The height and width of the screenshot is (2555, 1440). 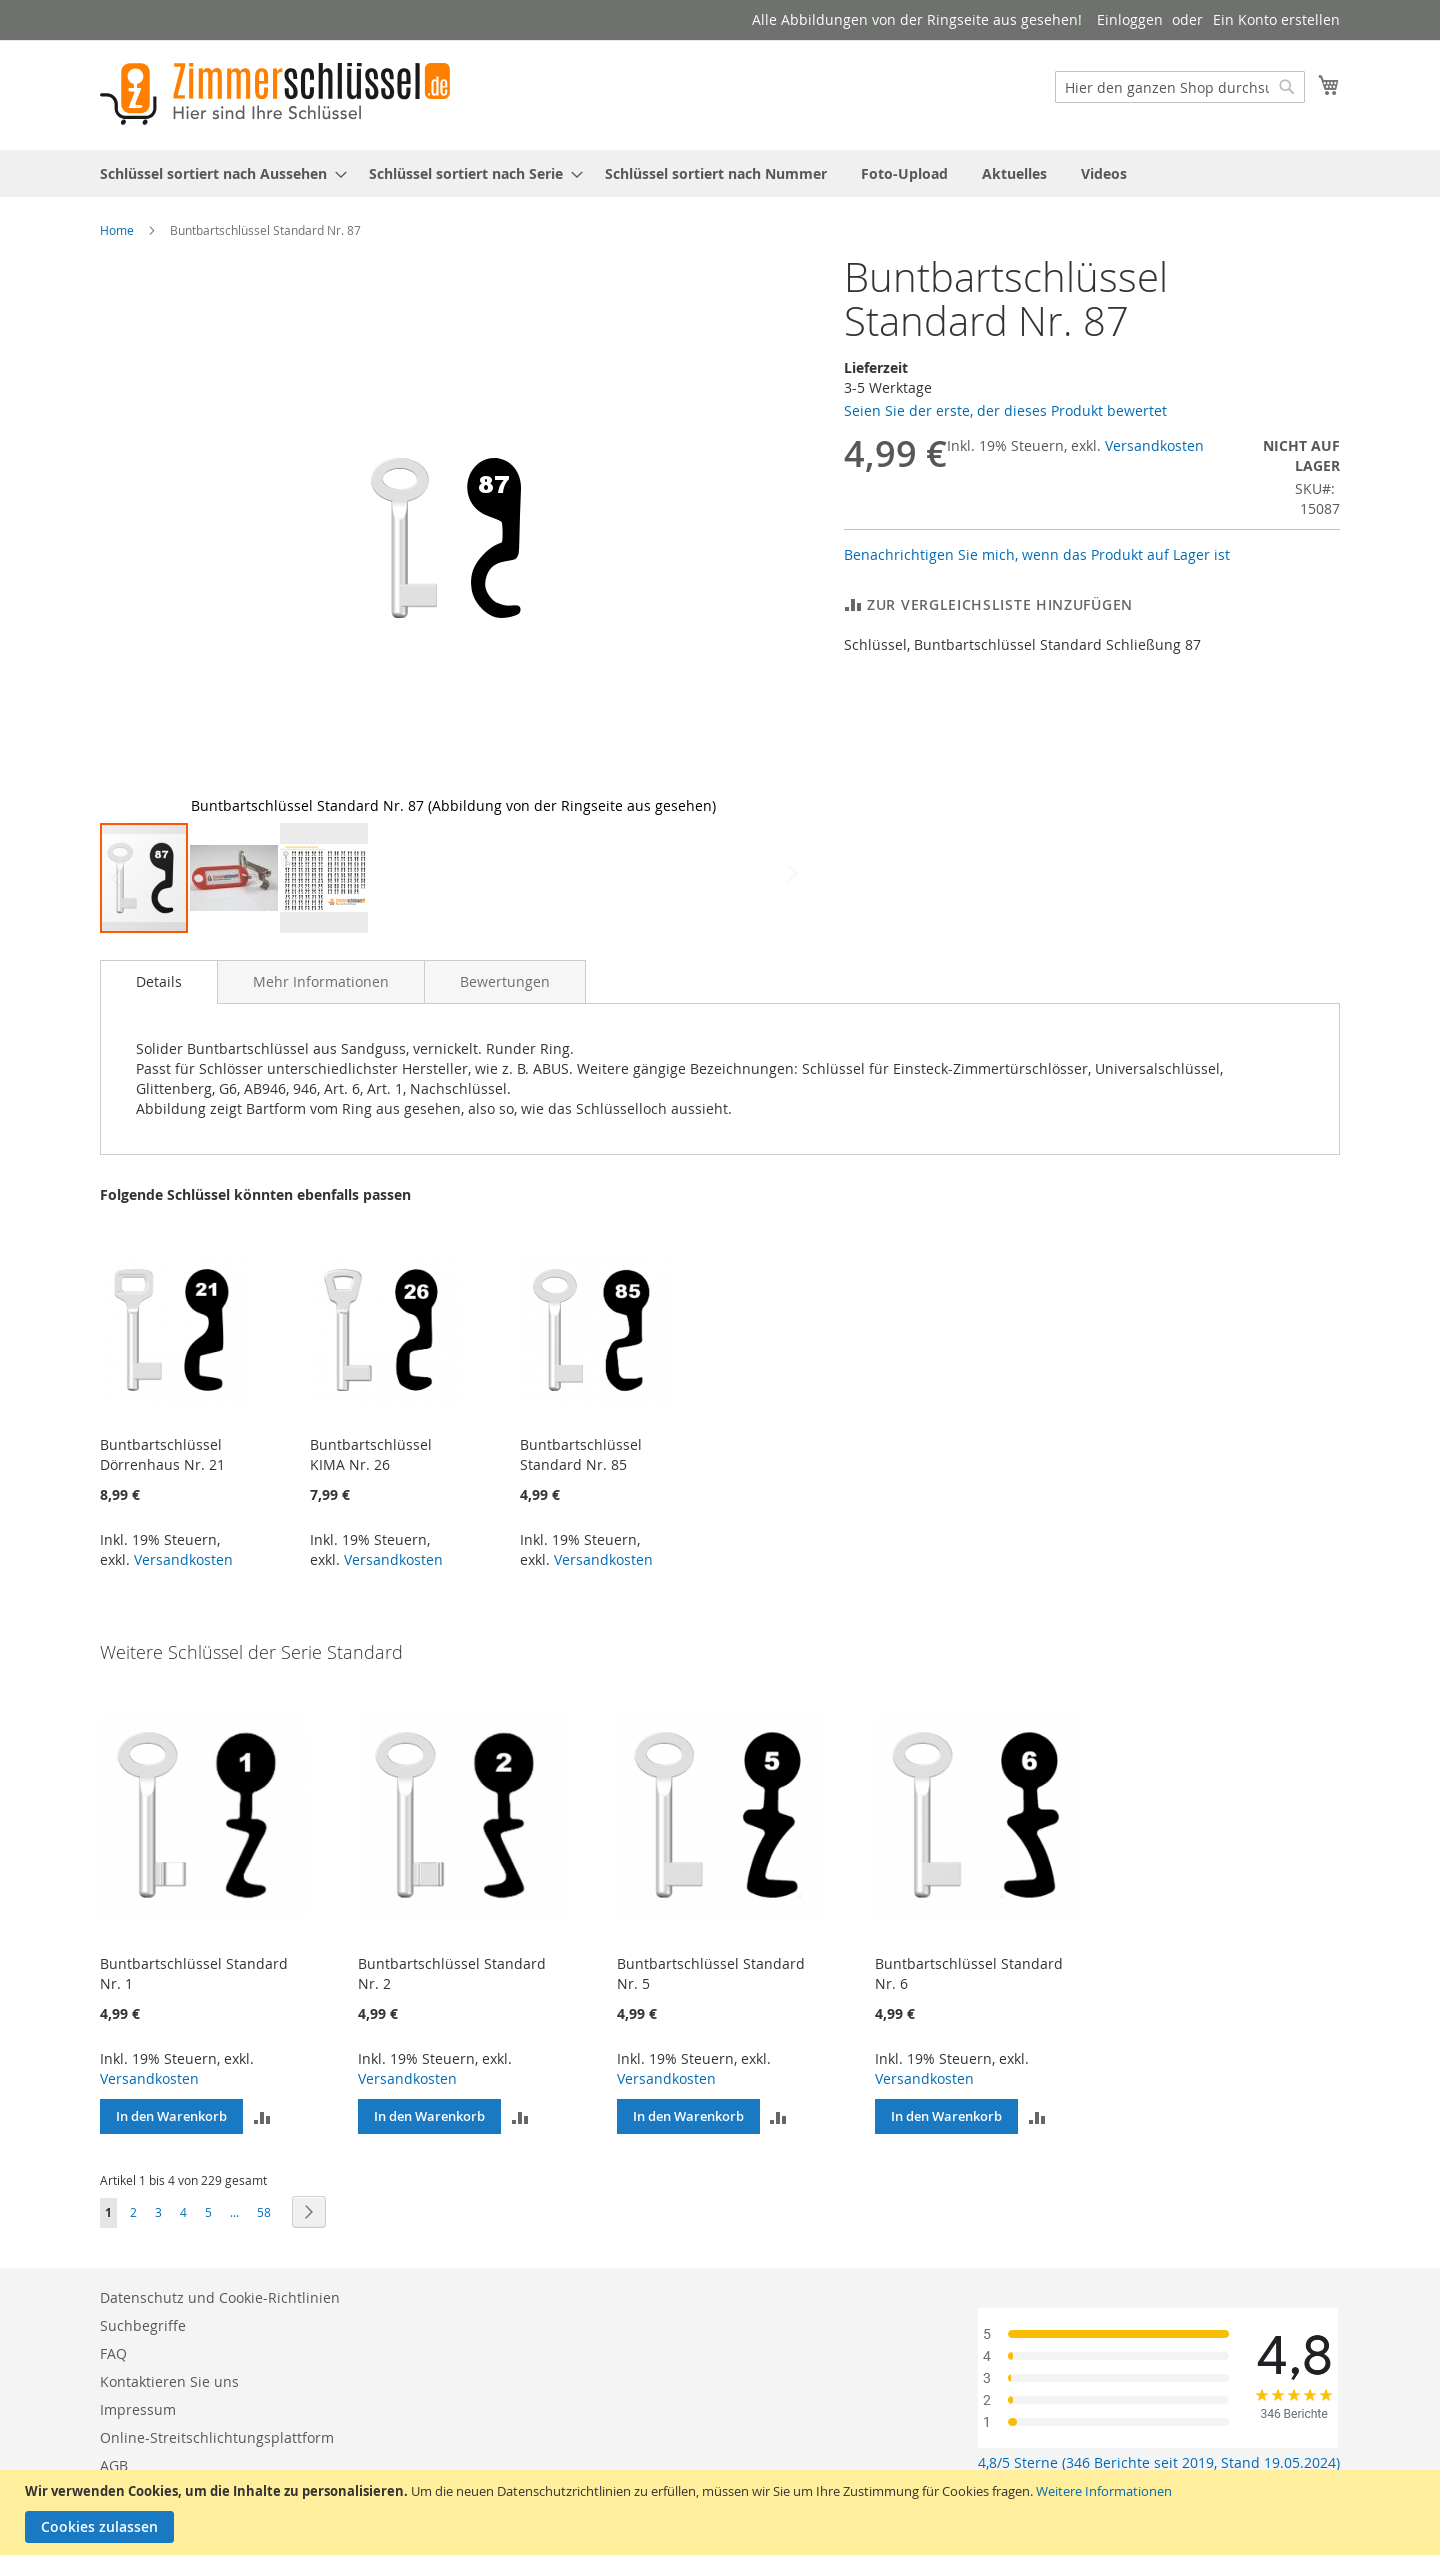 I want to click on [document], so click(x=722, y=2512).